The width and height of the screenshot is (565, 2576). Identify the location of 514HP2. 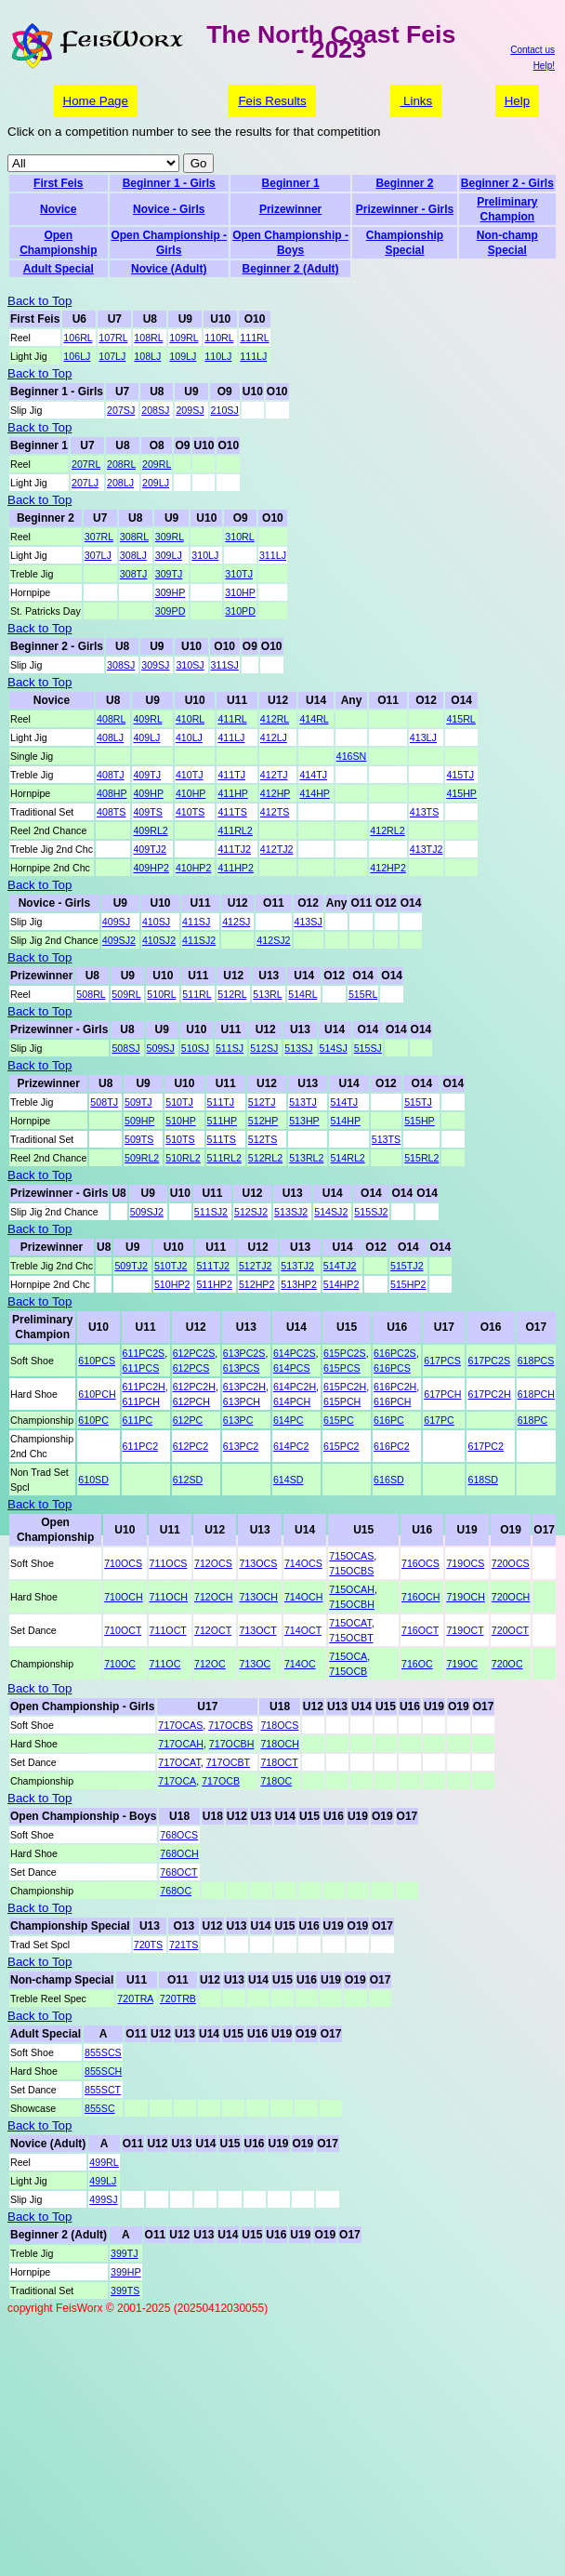
(341, 1284).